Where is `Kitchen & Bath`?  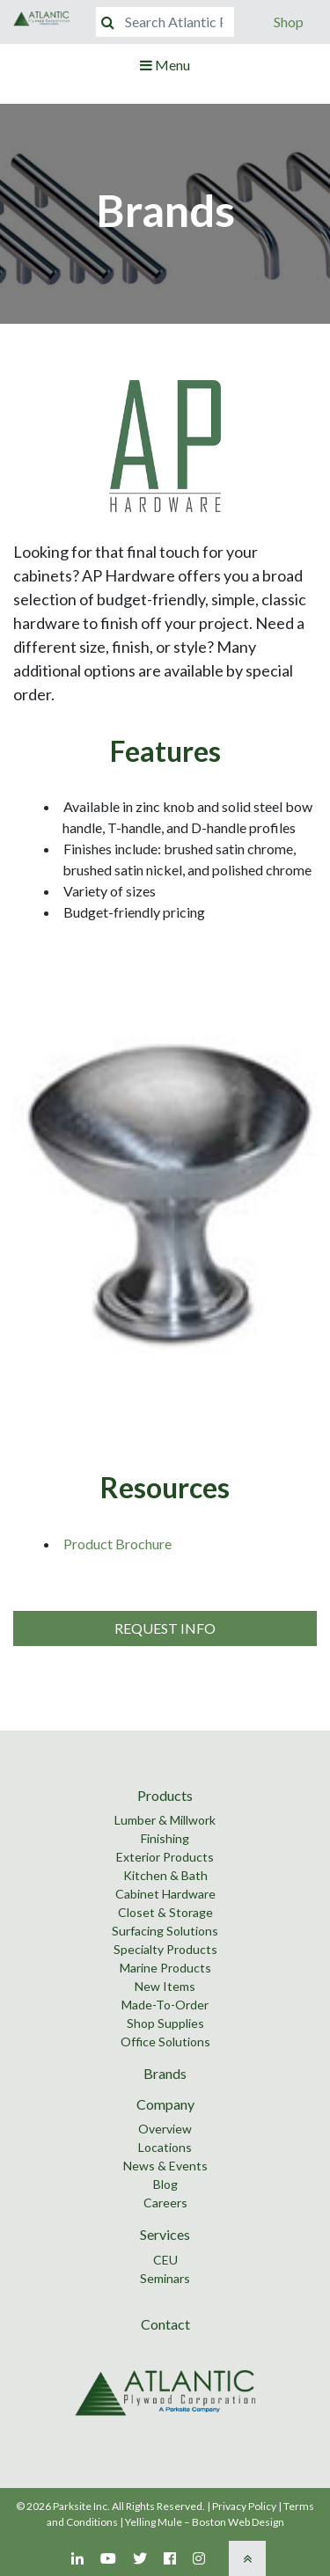
Kitchen & Bath is located at coordinates (165, 1875).